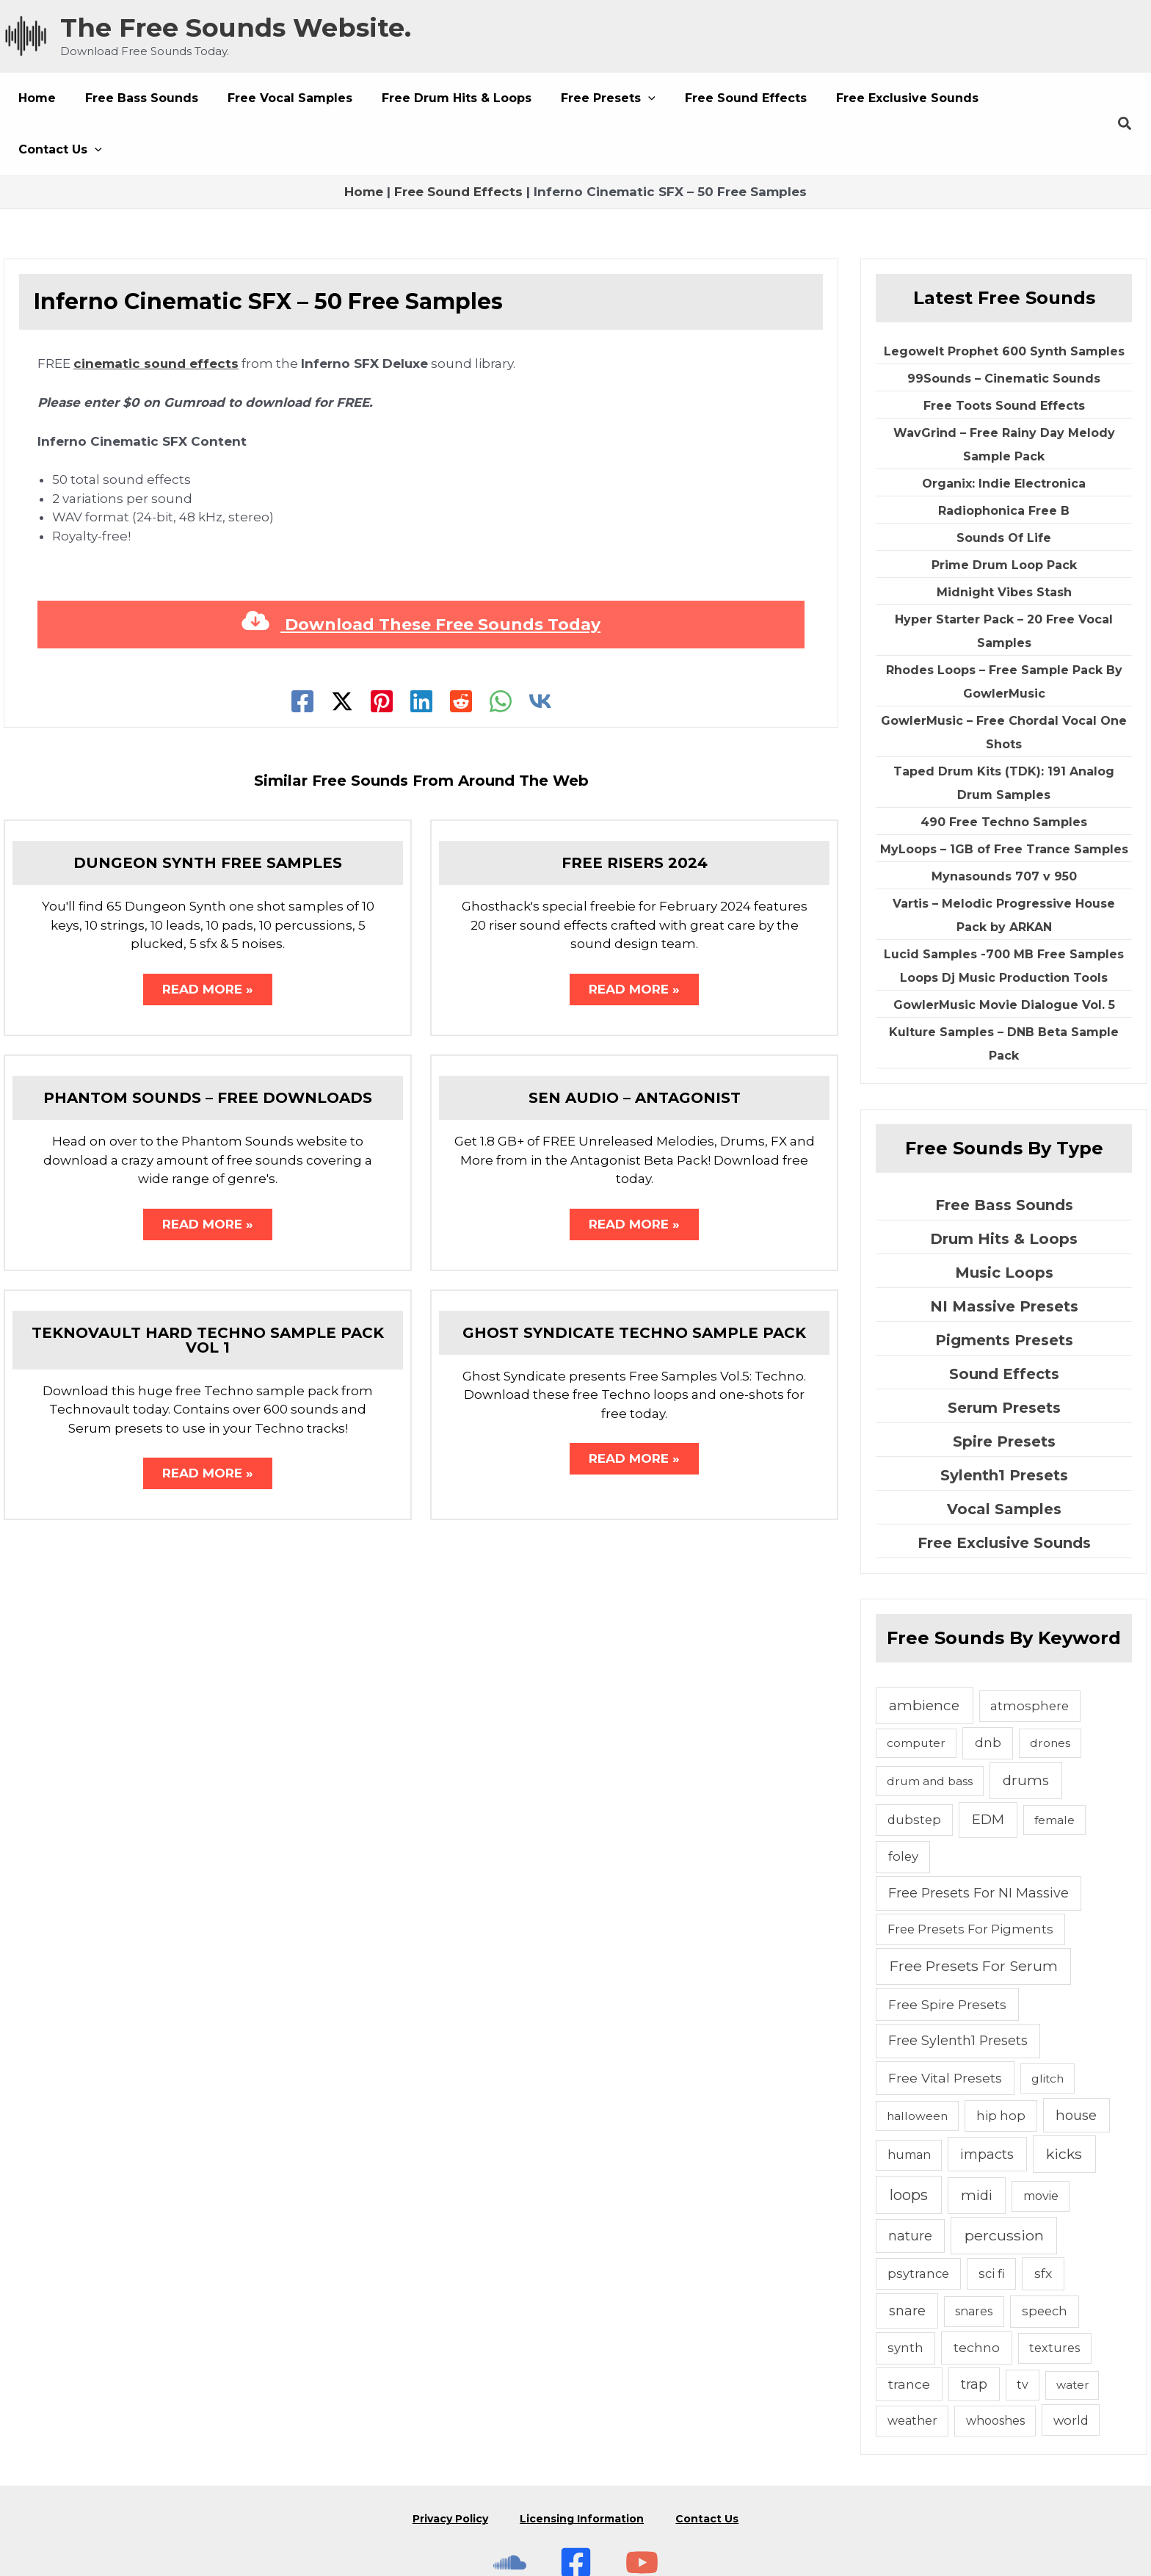  I want to click on Free Bass Sounds, so click(1004, 1153).